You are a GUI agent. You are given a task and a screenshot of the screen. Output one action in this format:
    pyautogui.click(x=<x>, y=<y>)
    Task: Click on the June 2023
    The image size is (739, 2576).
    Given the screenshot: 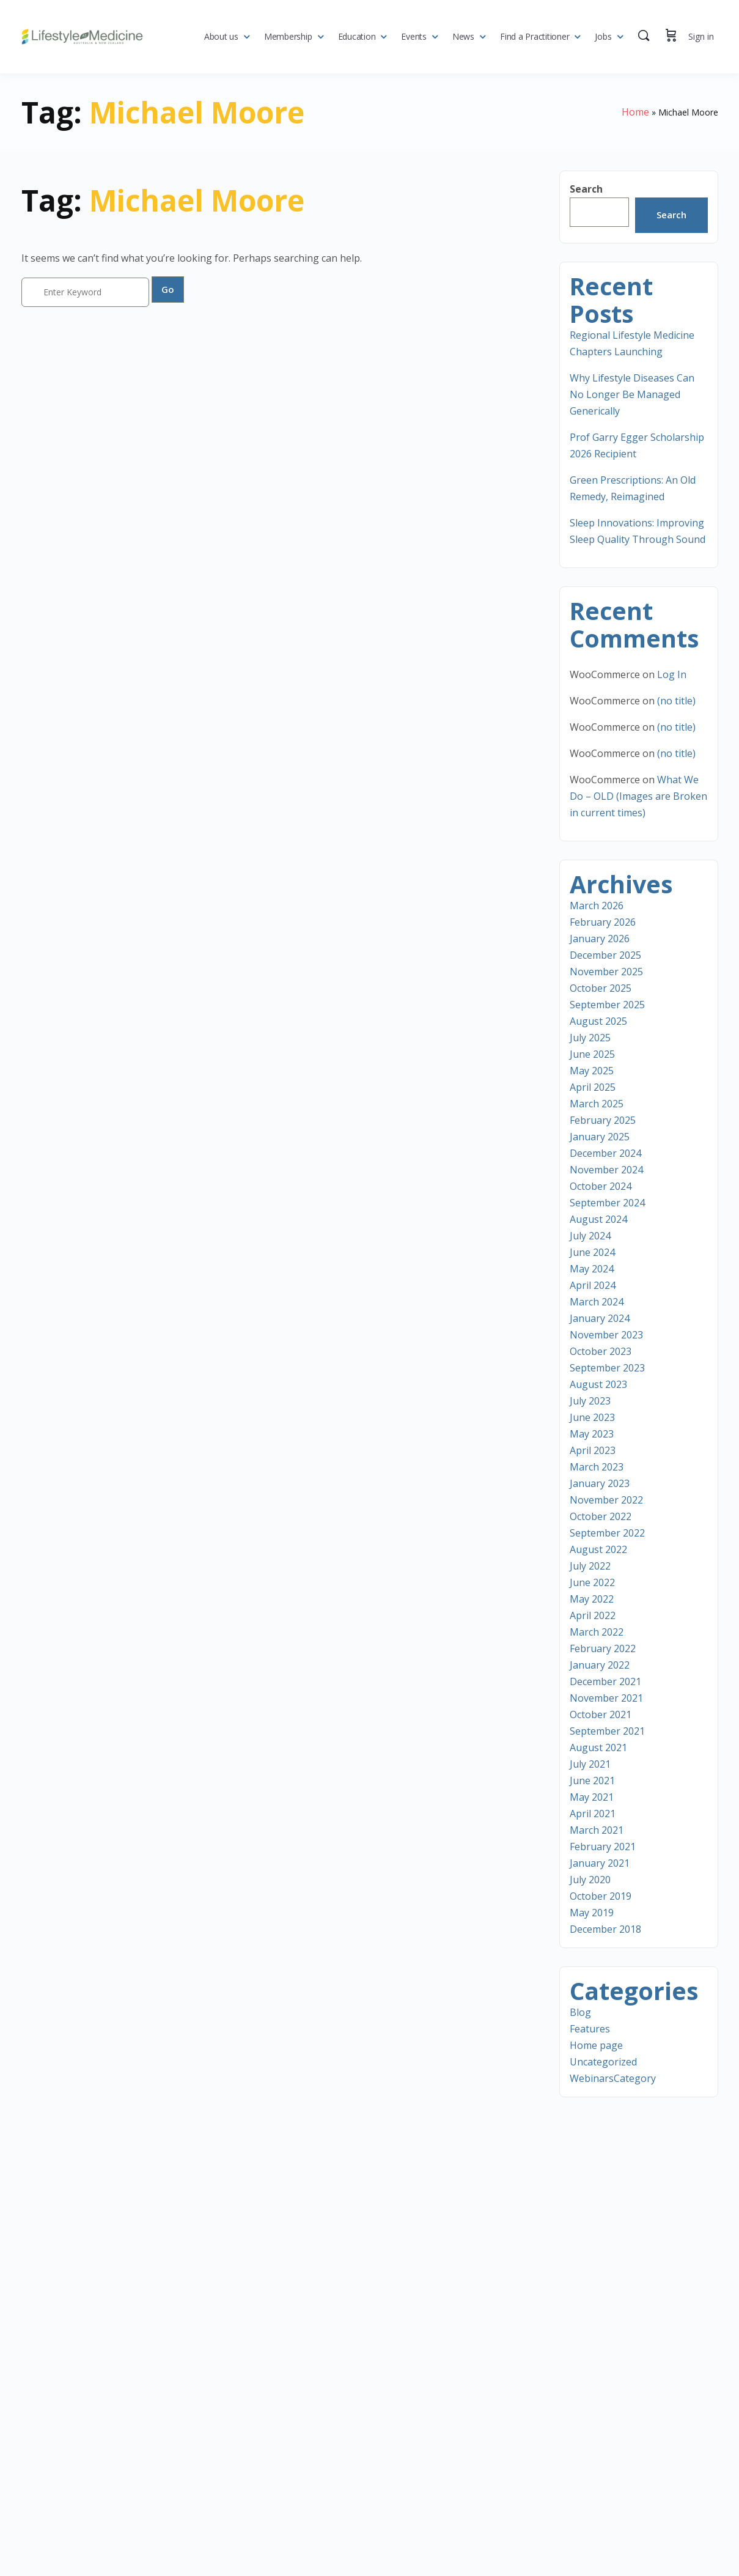 What is the action you would take?
    pyautogui.click(x=592, y=1417)
    